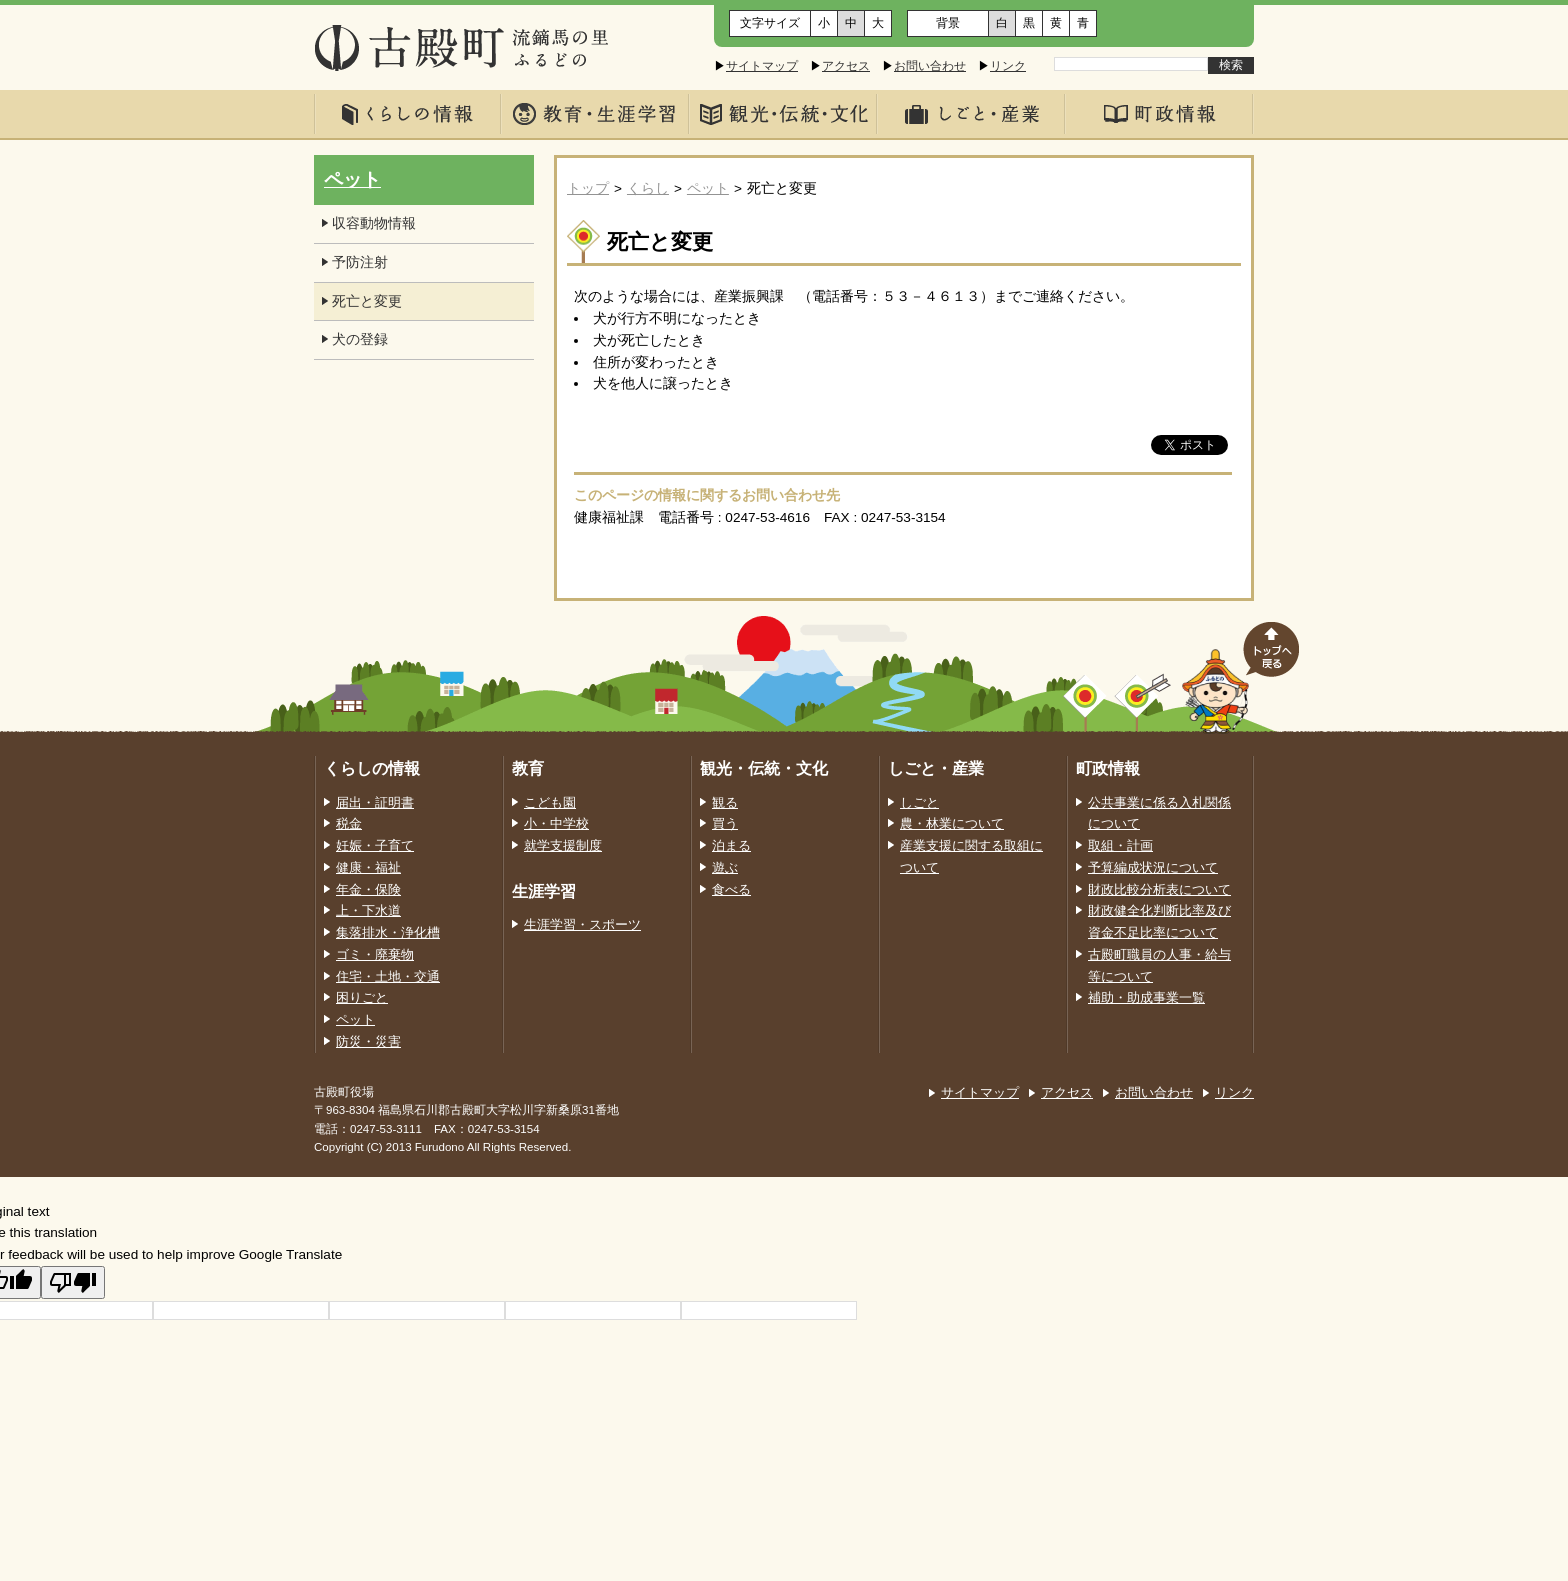 This screenshot has height=1581, width=1568. Describe the element at coordinates (952, 824) in the screenshot. I see `農・林業について` at that location.